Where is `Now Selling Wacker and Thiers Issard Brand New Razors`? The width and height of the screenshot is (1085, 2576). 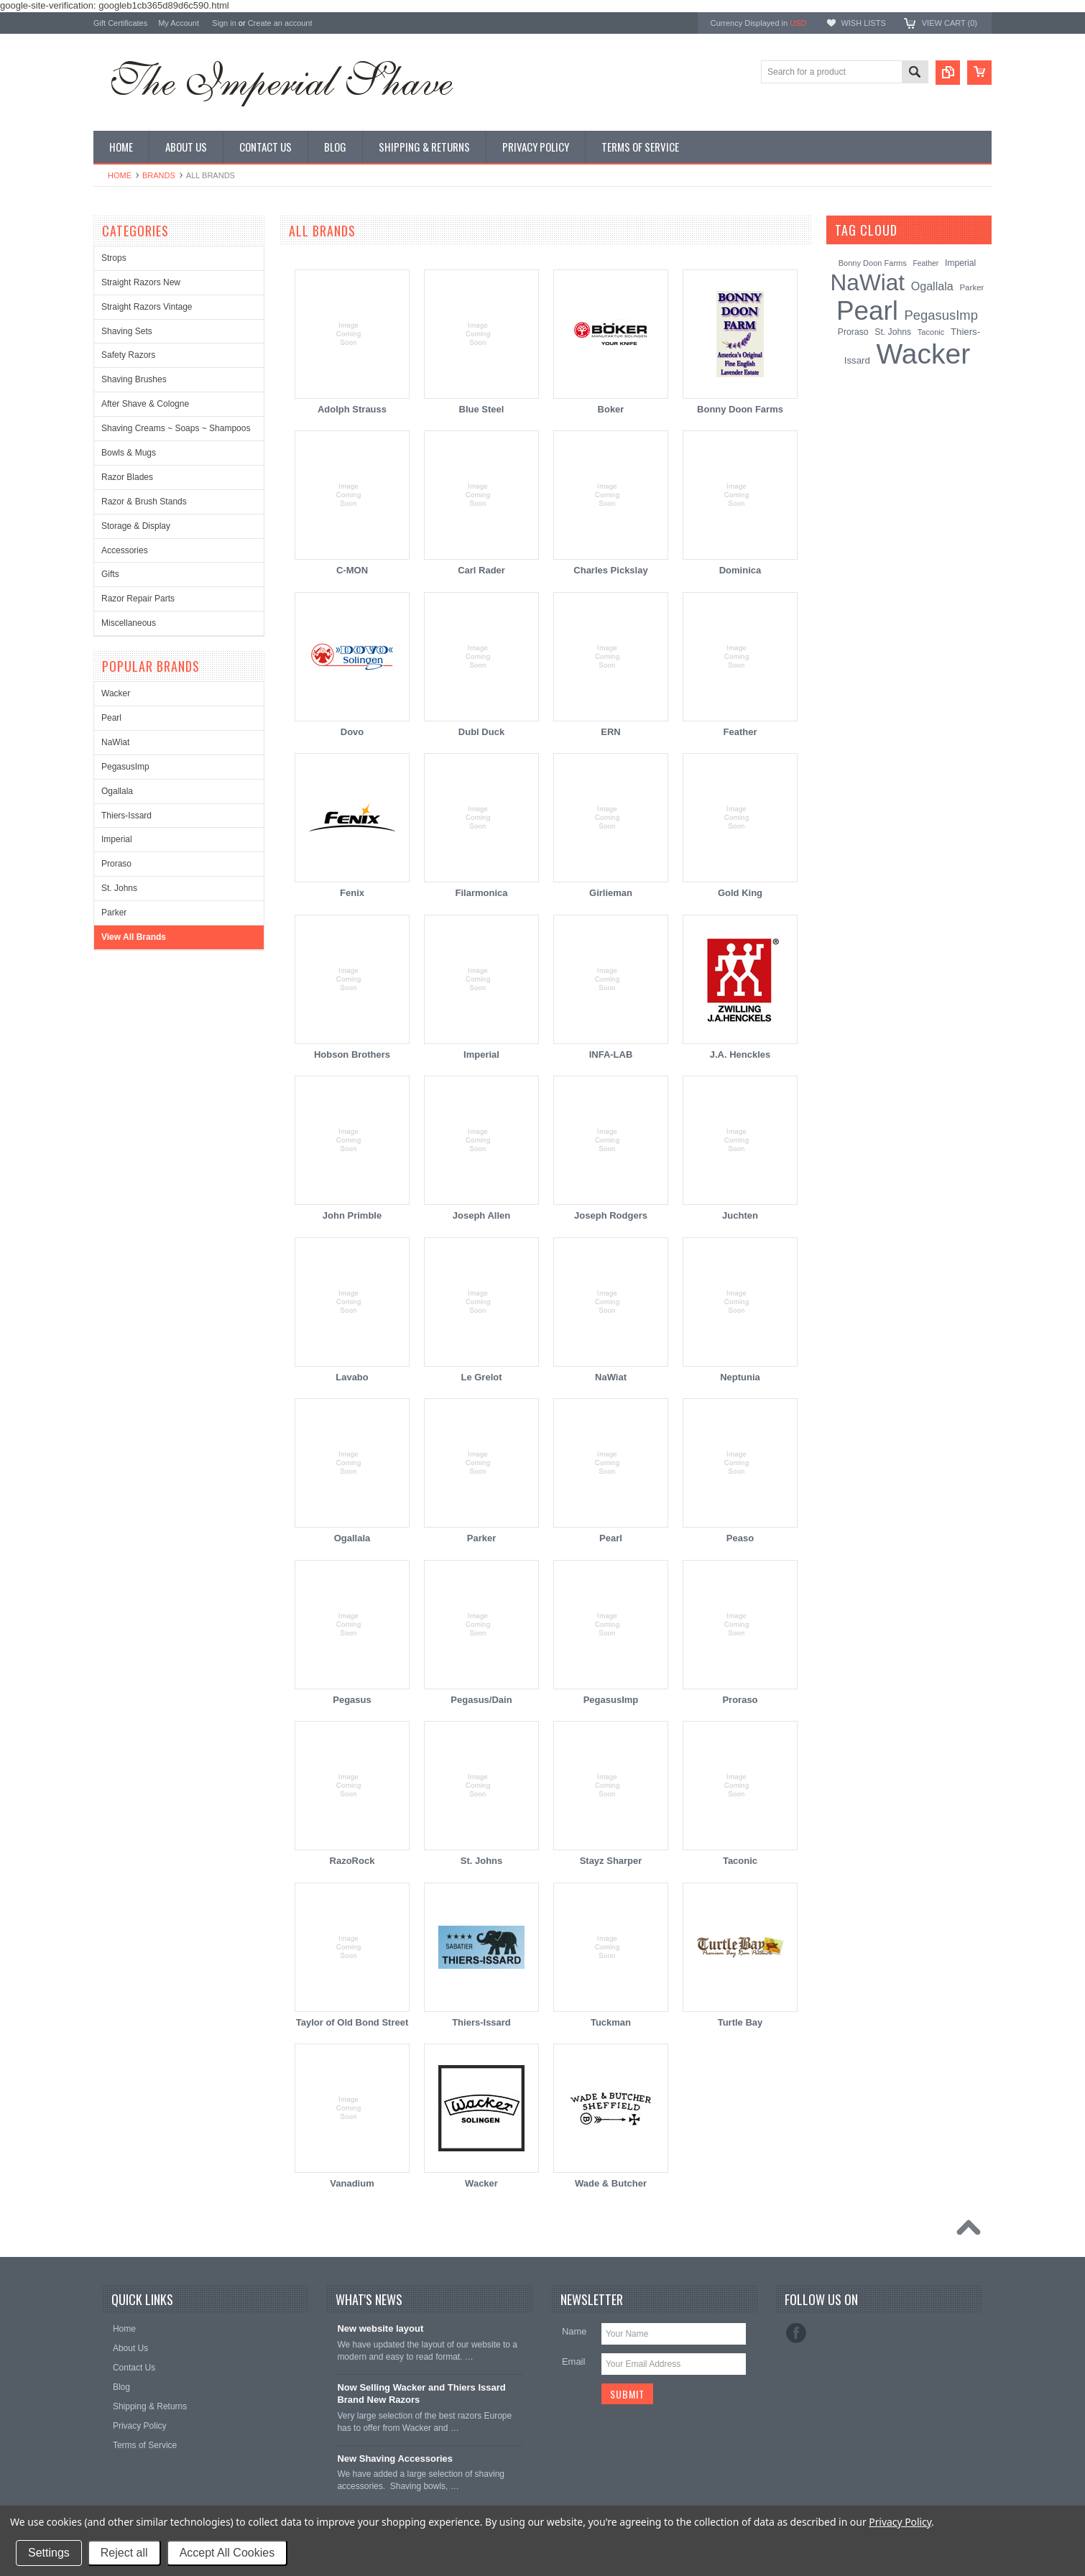 Now Selling Wacker and Thiers Issard Brand New Razors is located at coordinates (421, 2393).